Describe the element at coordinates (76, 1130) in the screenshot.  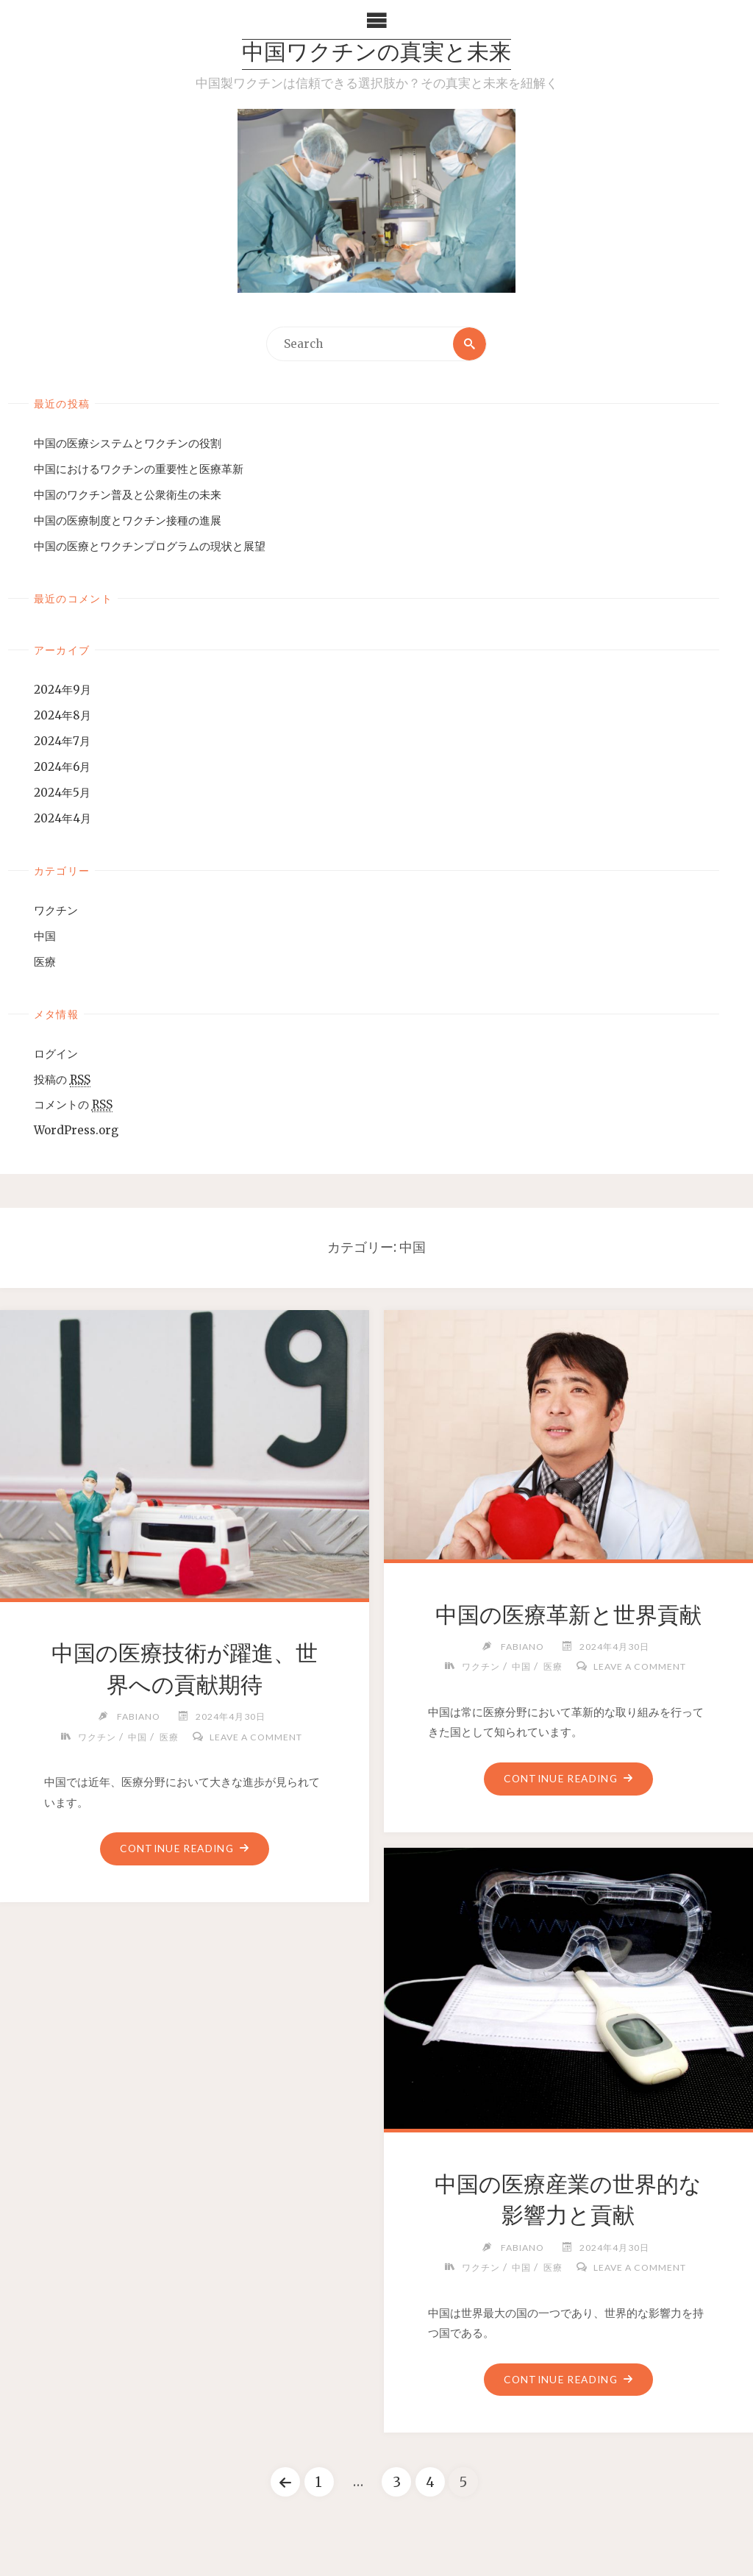
I see `WordPress.org` at that location.